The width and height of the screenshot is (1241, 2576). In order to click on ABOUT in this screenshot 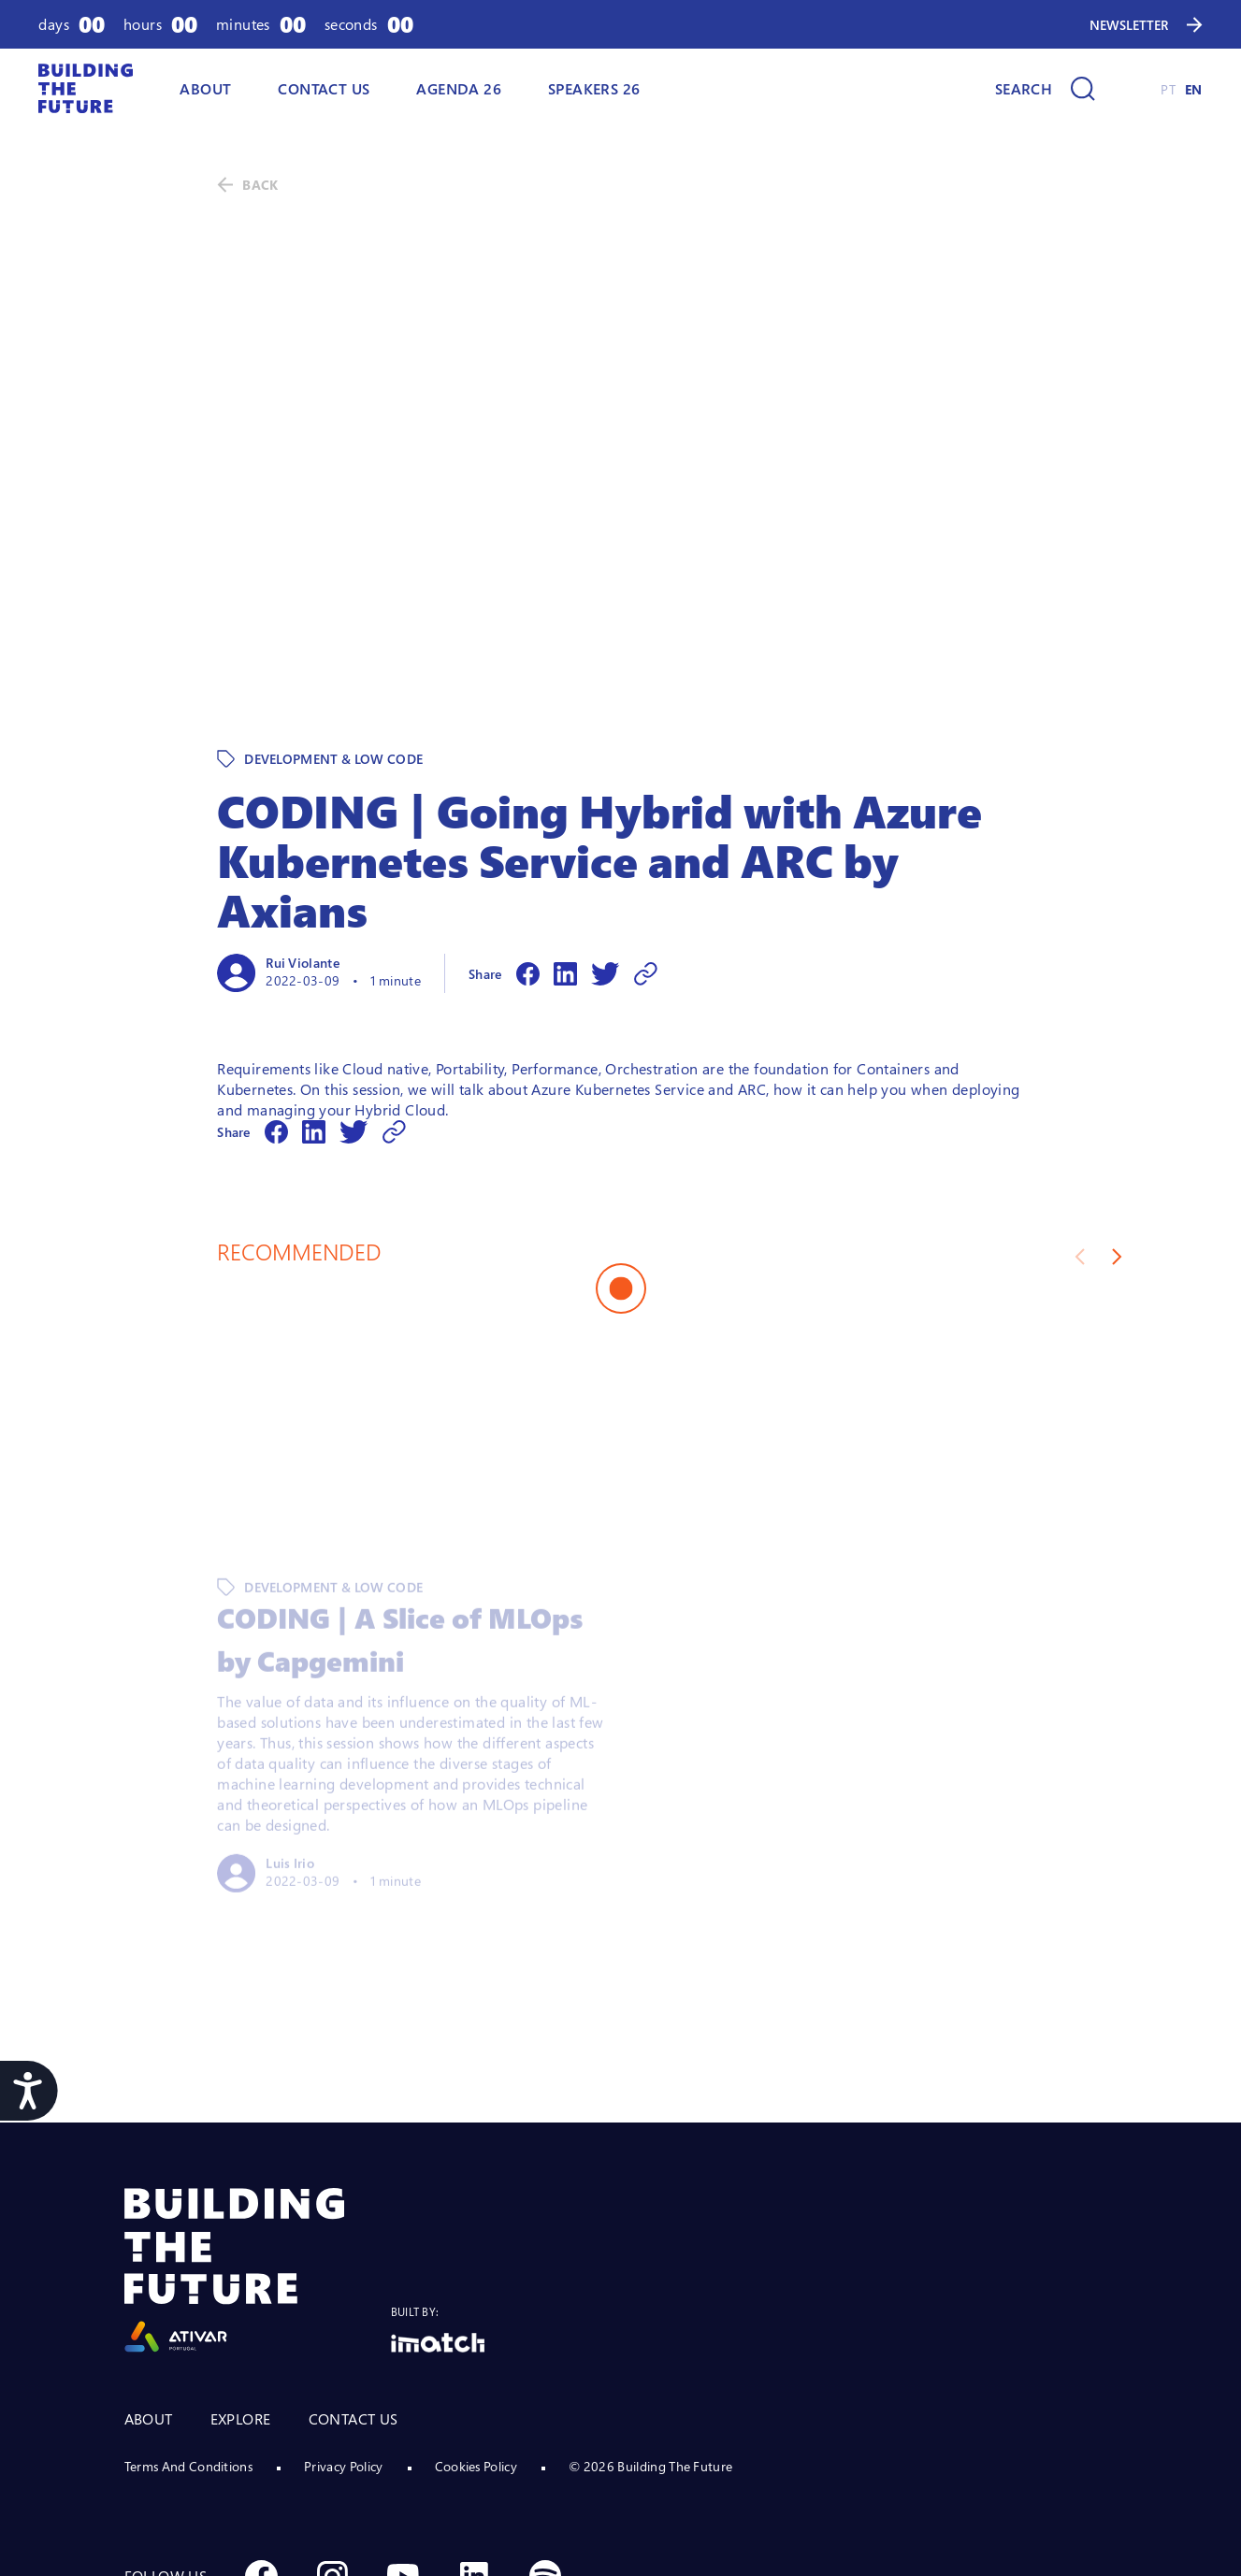, I will do `click(205, 89)`.